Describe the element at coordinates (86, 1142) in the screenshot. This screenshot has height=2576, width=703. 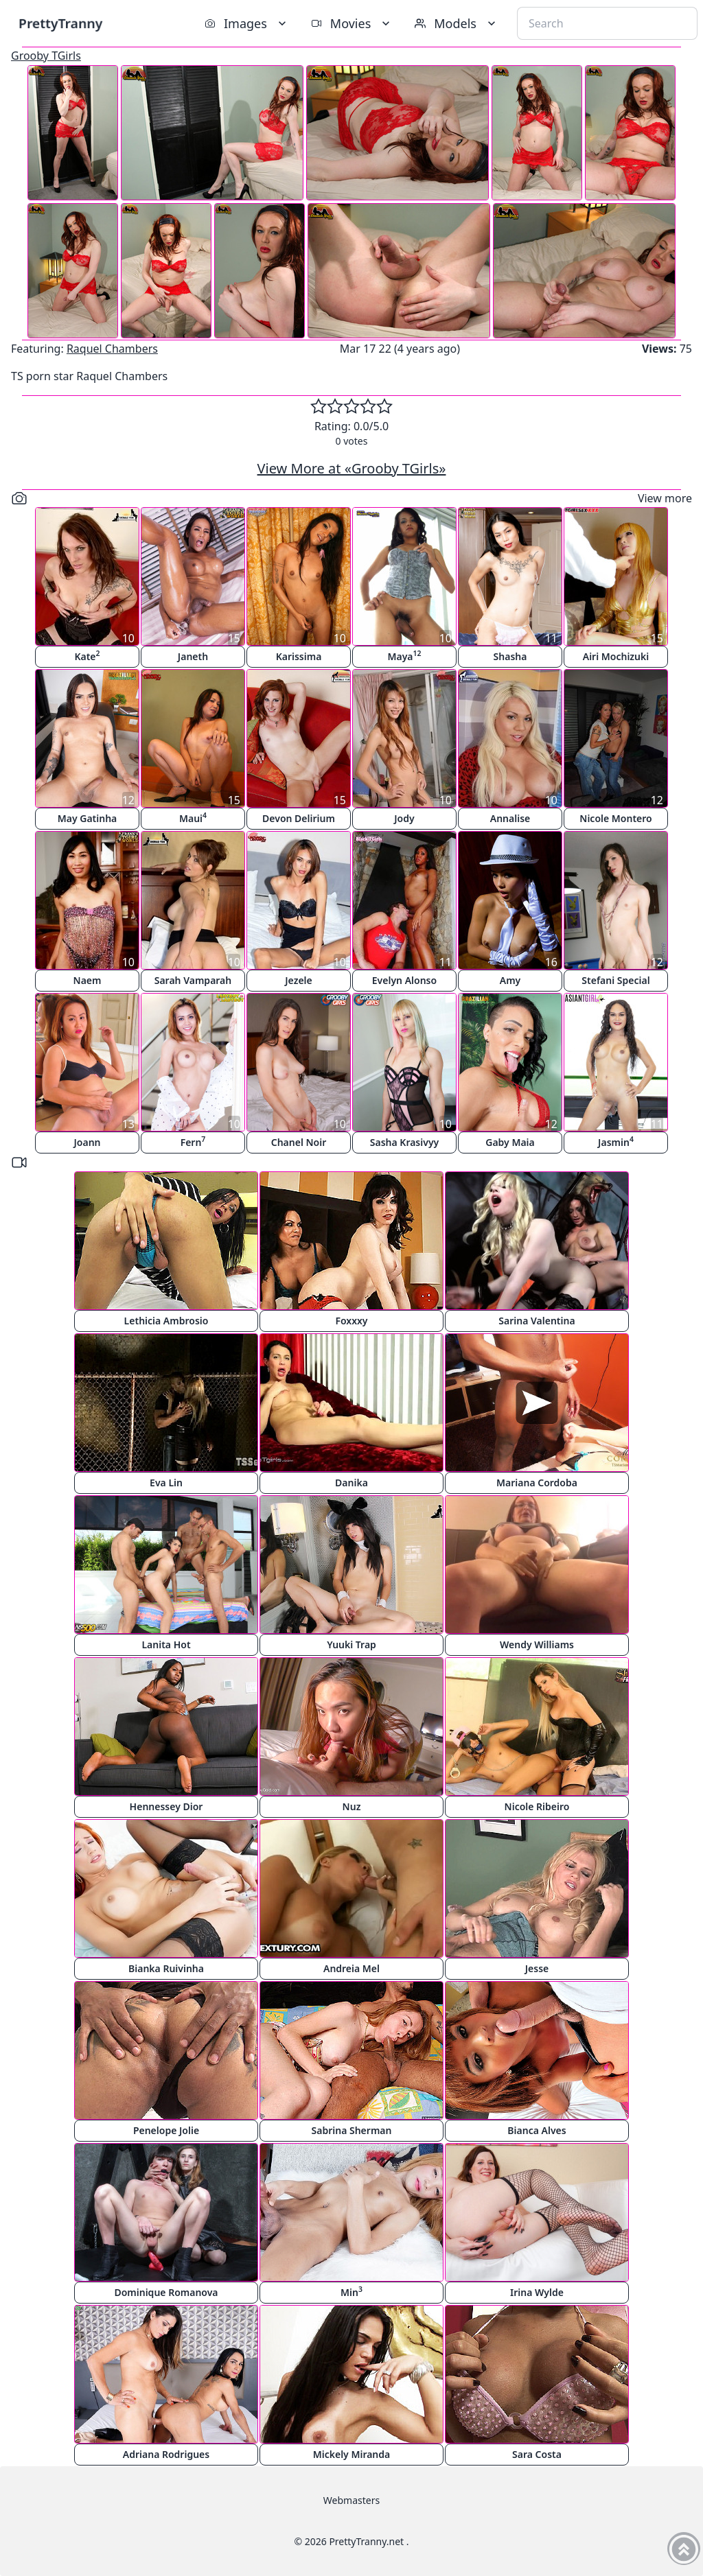
I see `Joann` at that location.